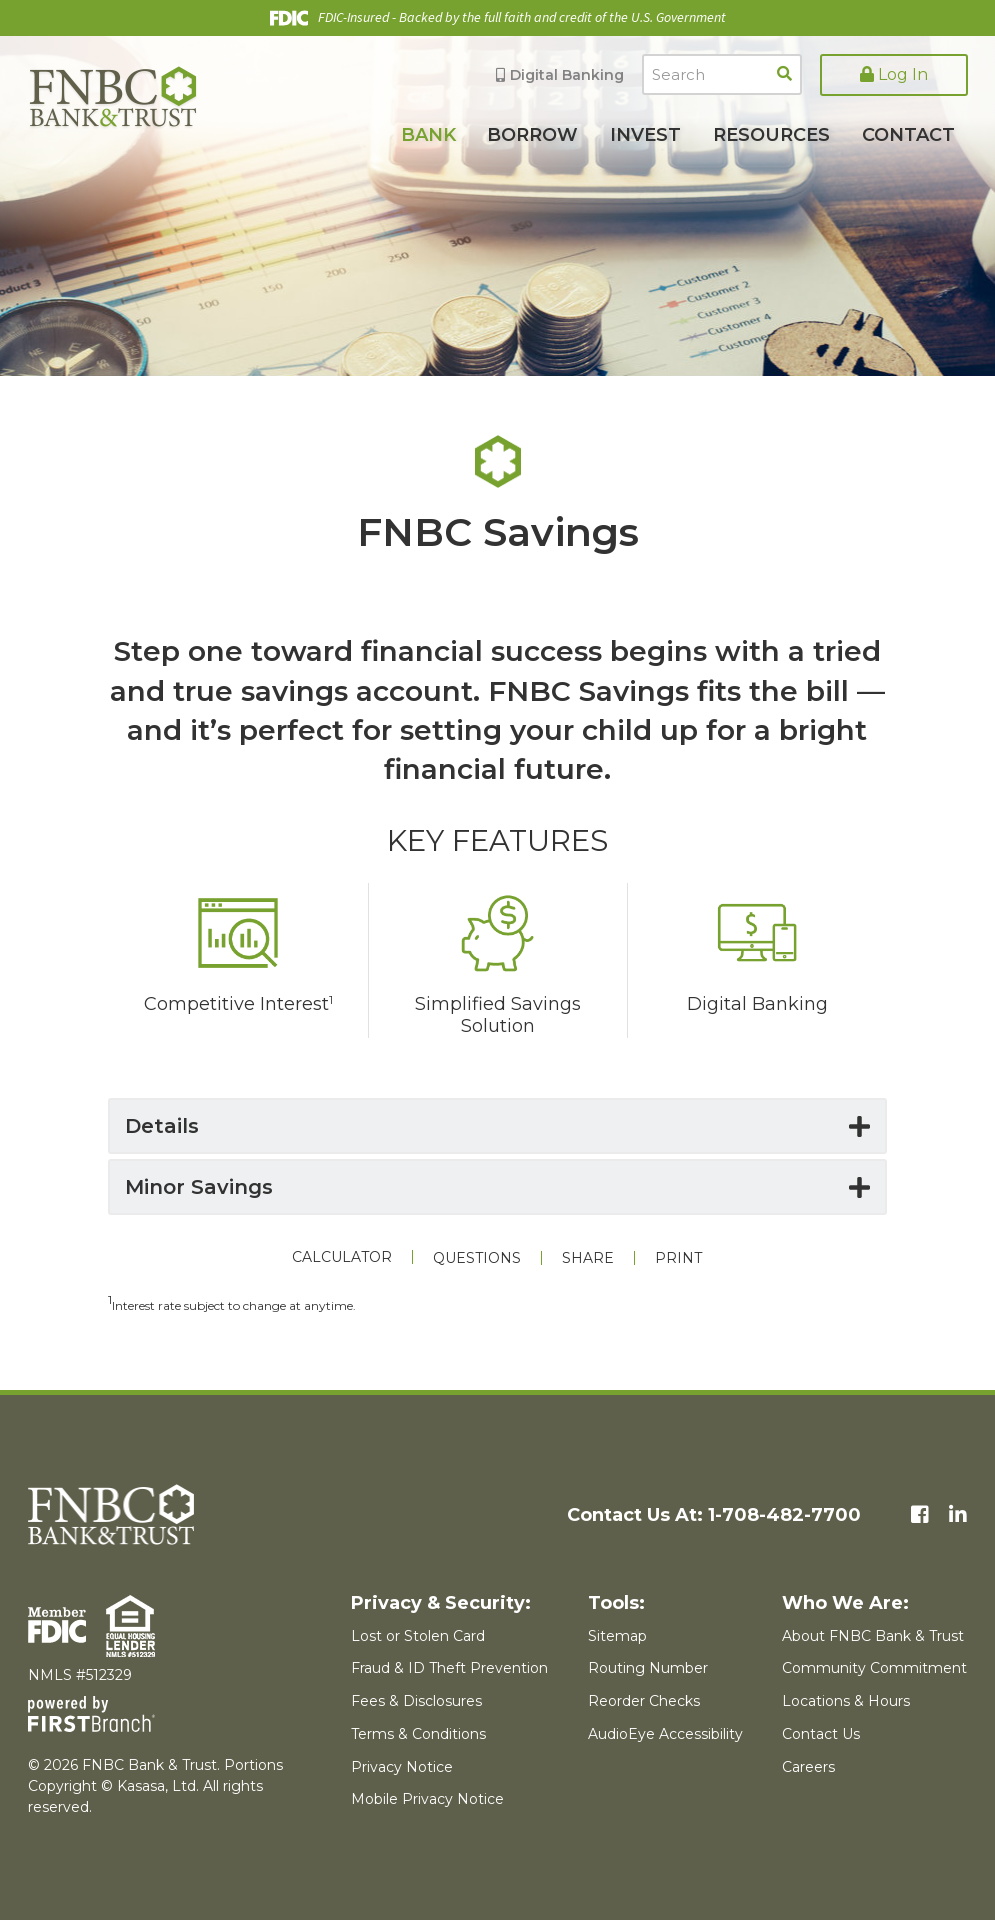 This screenshot has width=995, height=1920. What do you see at coordinates (428, 135) in the screenshot?
I see `Bank` at bounding box center [428, 135].